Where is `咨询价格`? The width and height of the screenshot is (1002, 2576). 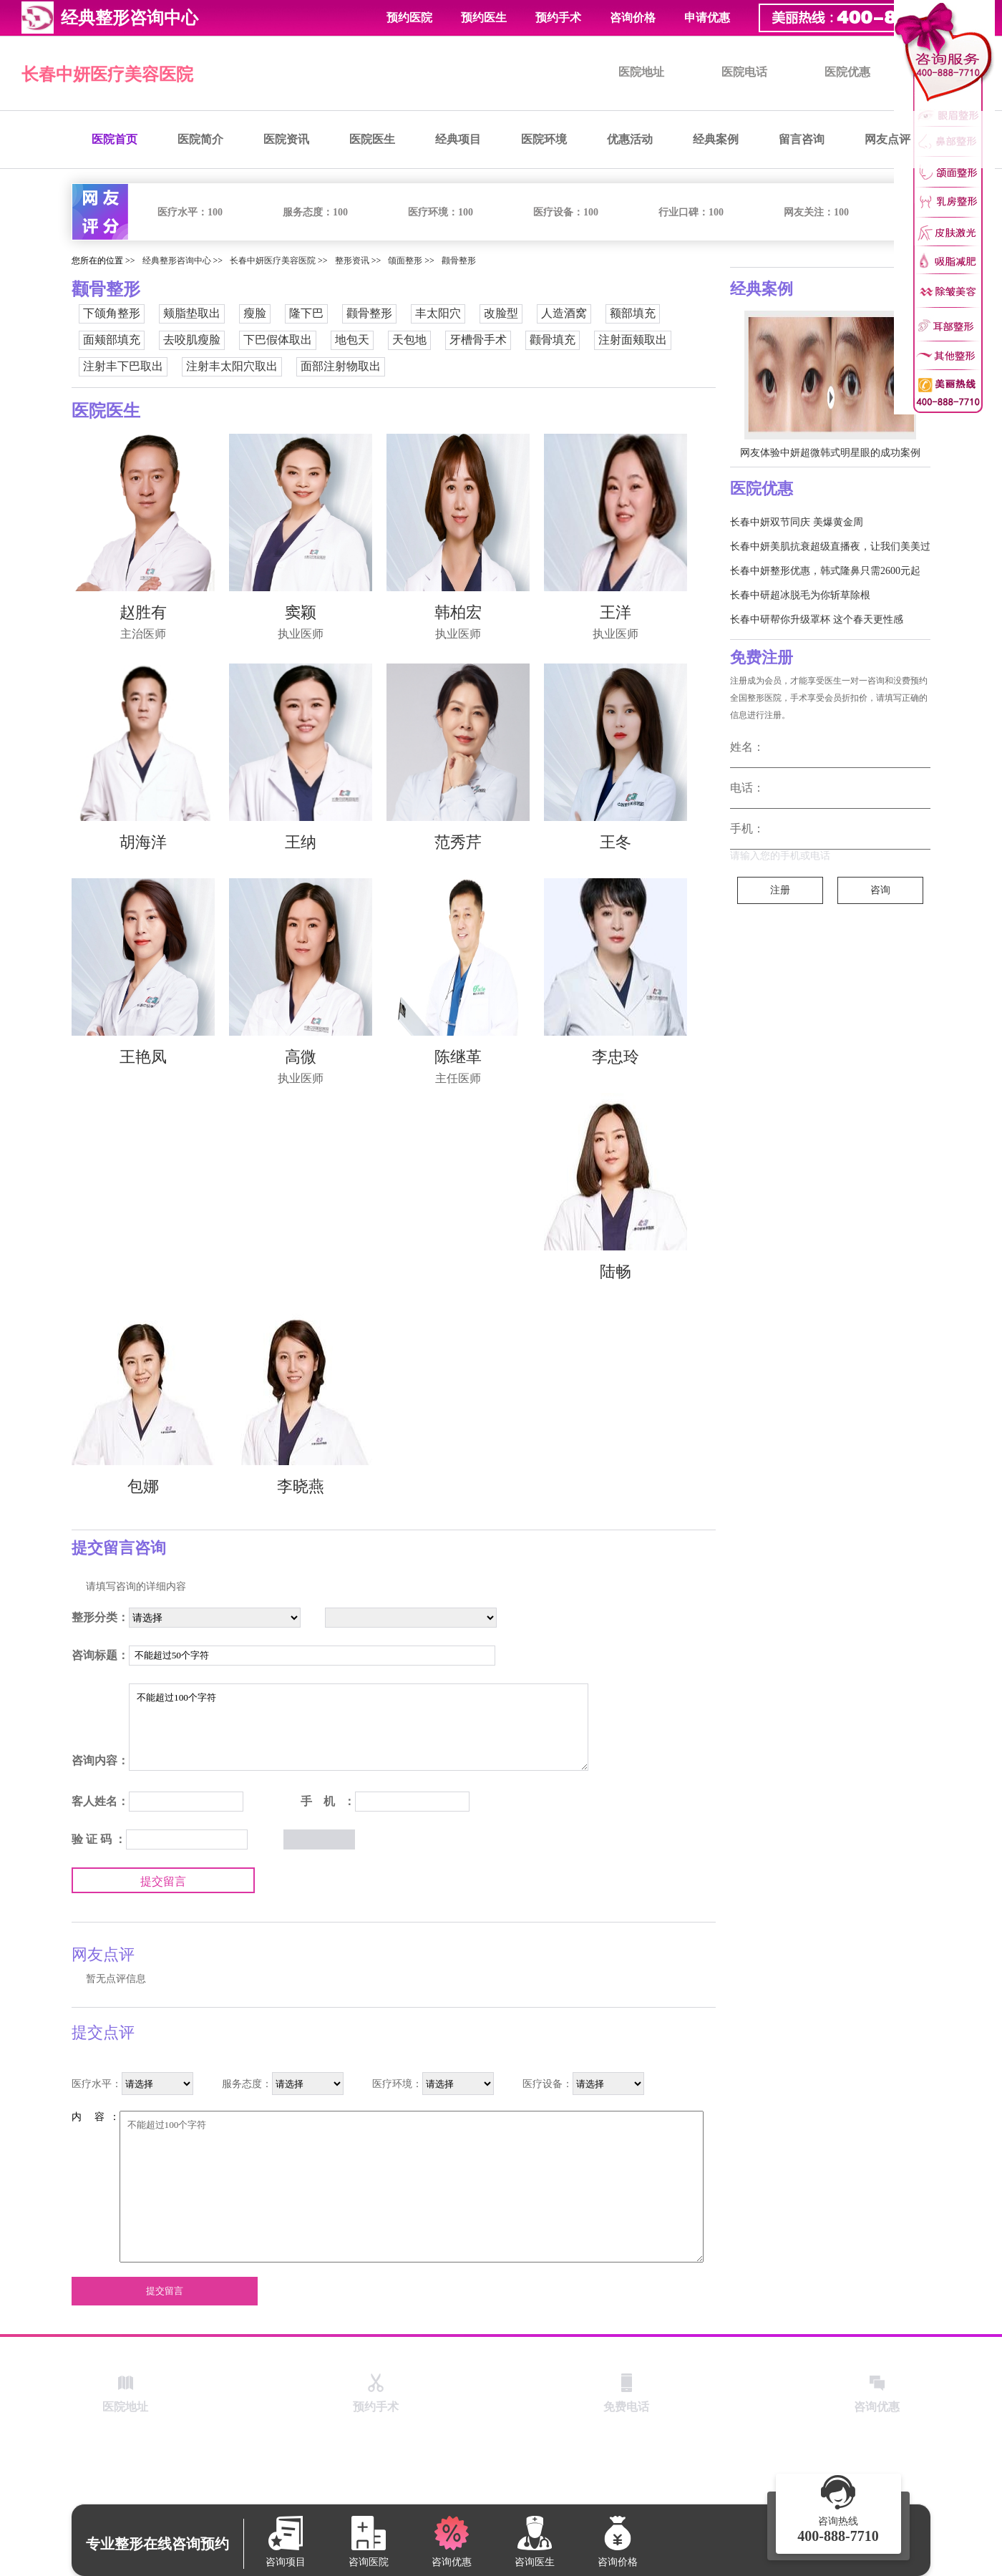 咨询价格 is located at coordinates (633, 17).